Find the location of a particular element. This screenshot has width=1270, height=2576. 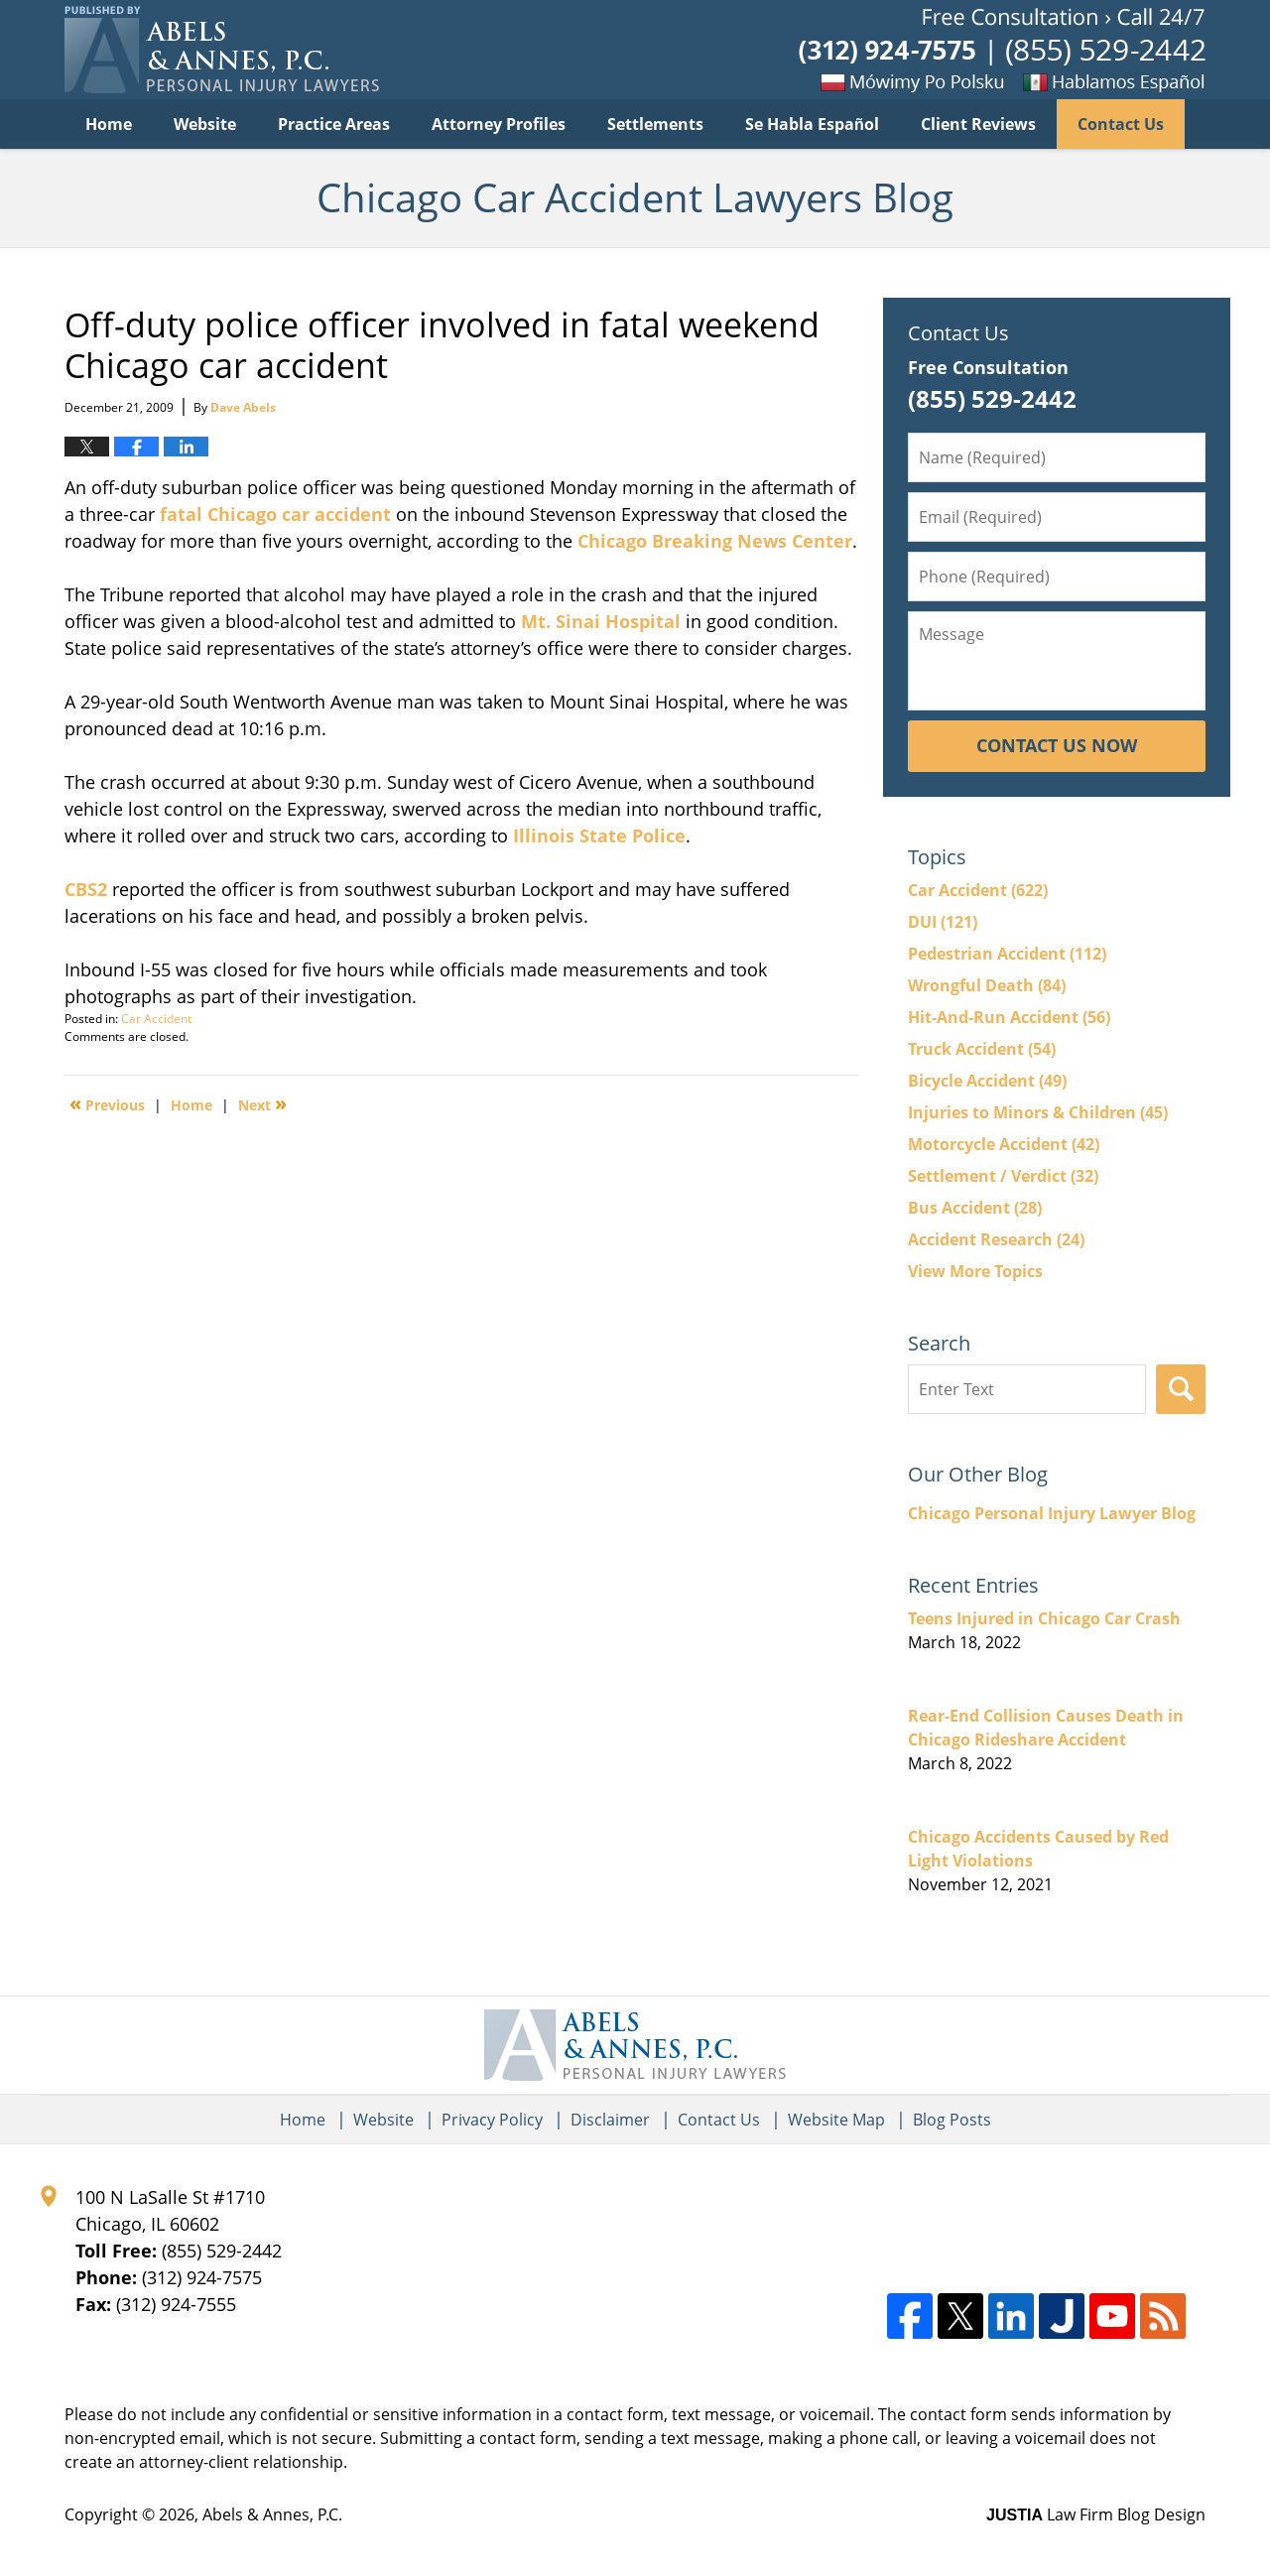

Previous is located at coordinates (107, 1103).